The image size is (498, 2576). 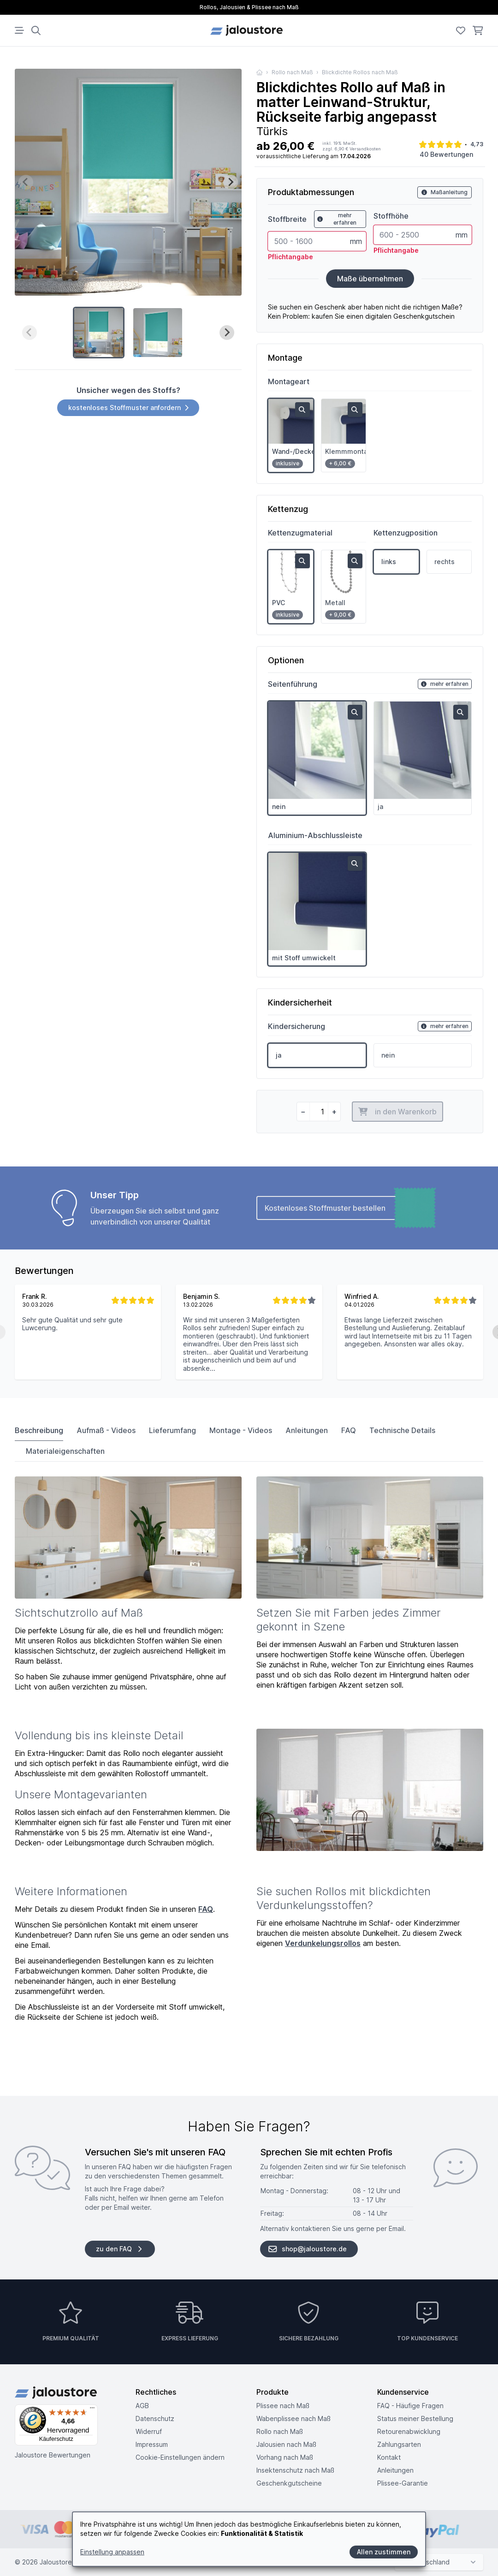 What do you see at coordinates (334, 1111) in the screenshot?
I see `[plus]` at bounding box center [334, 1111].